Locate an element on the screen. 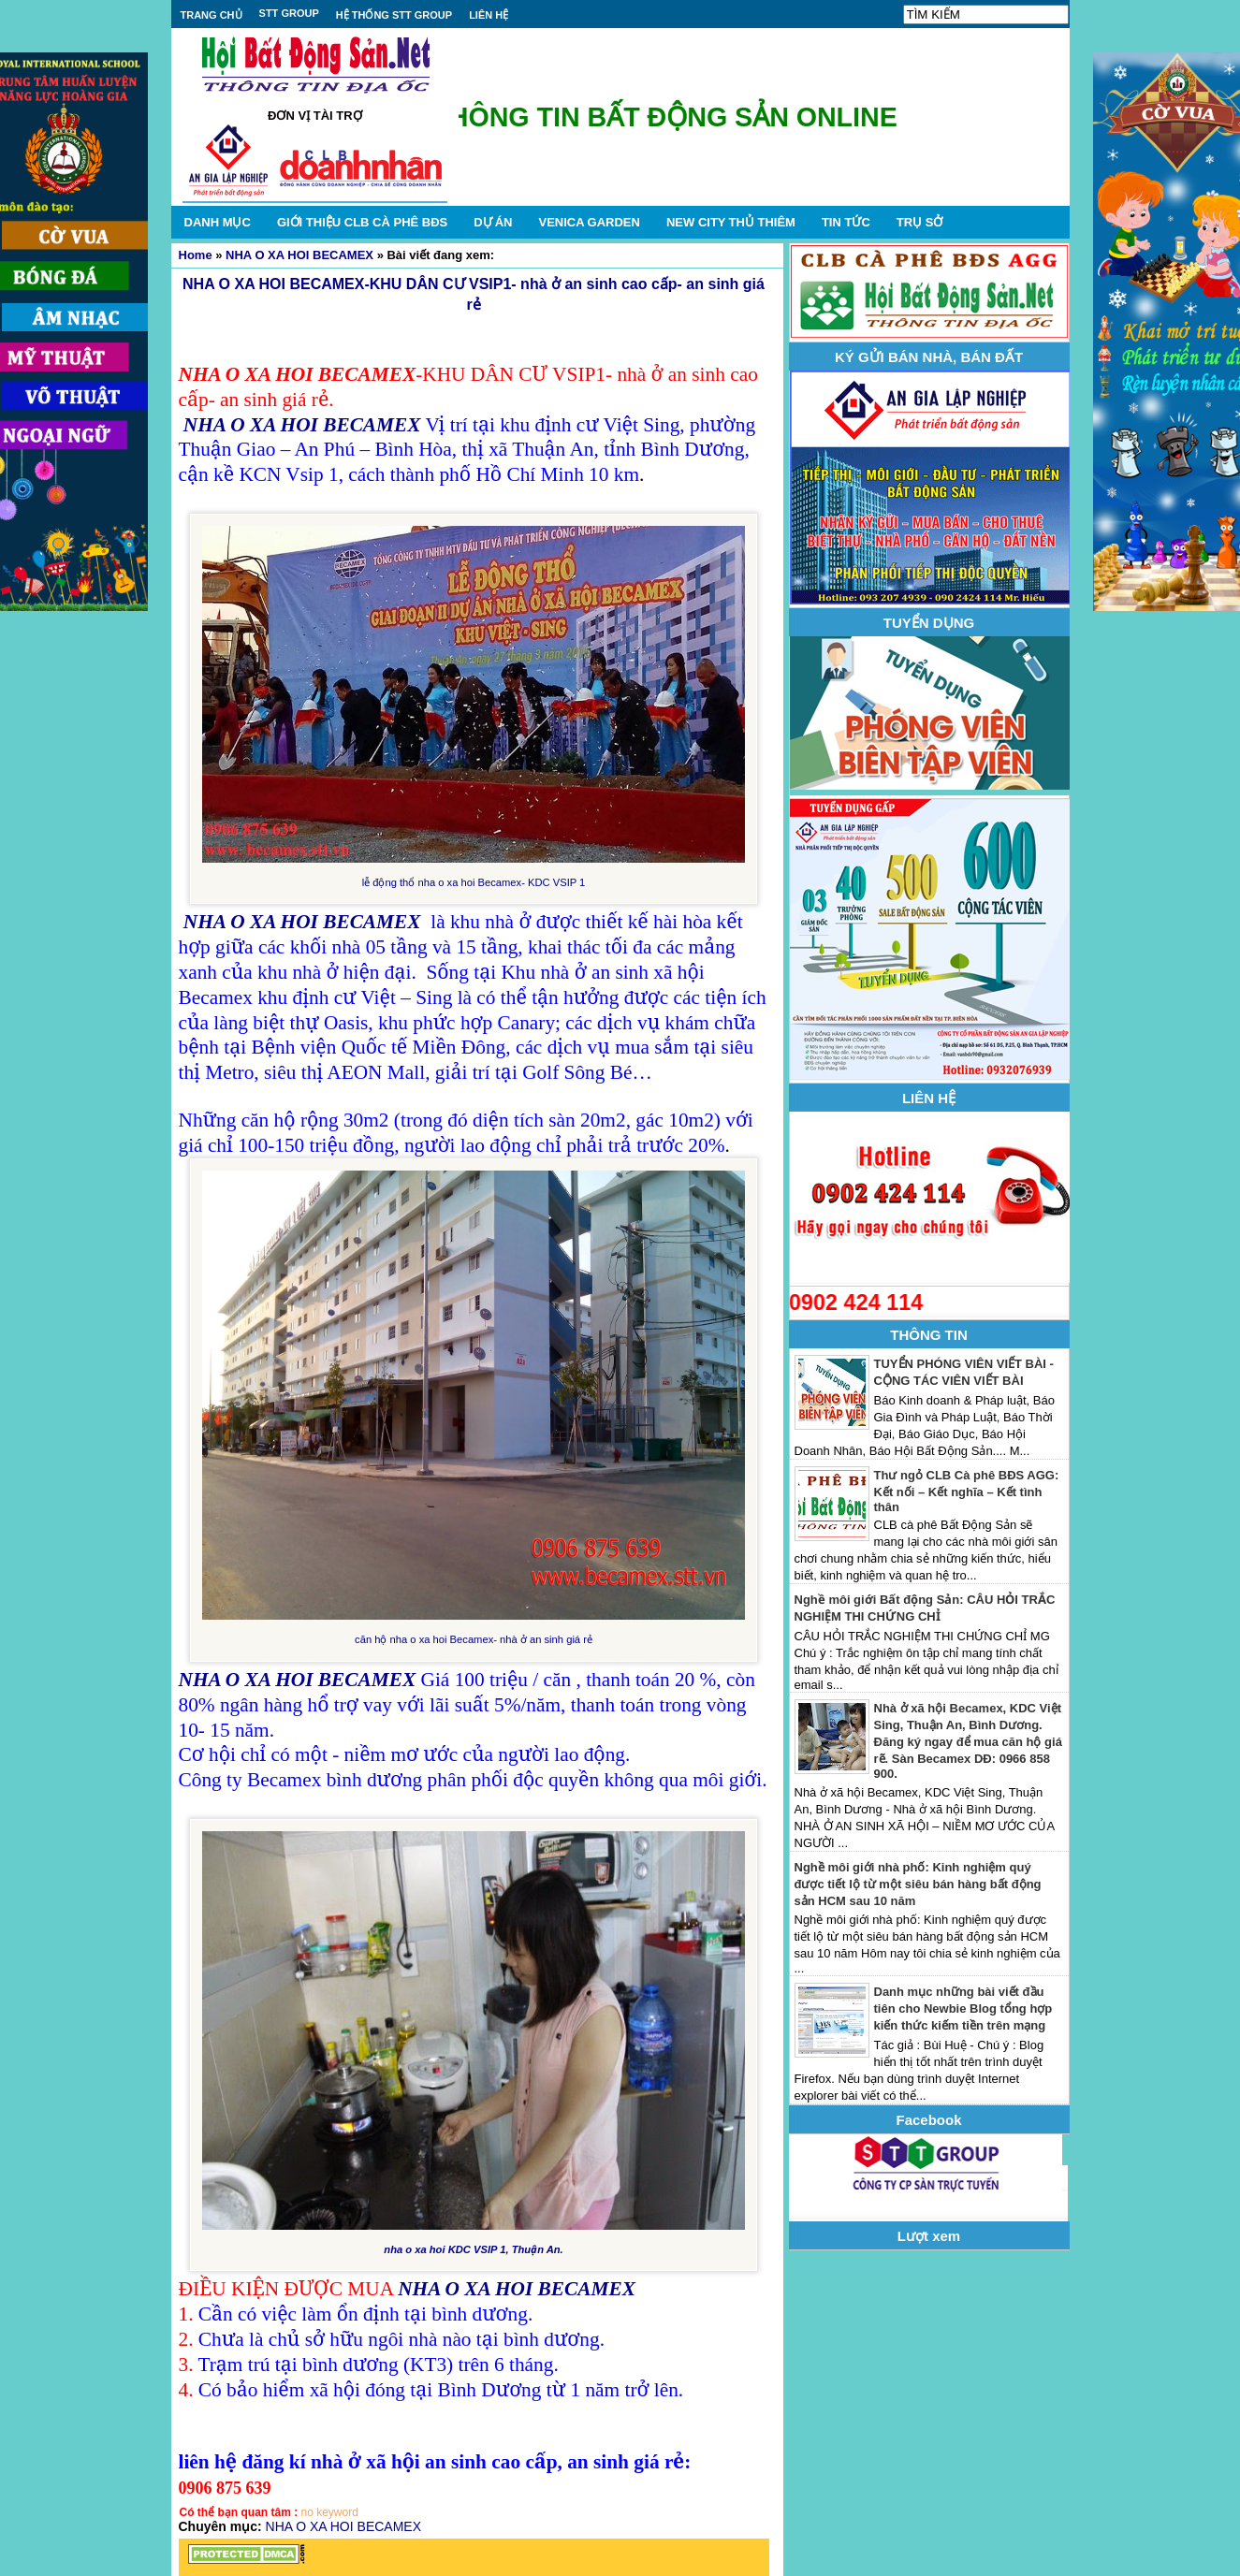  DANH MỤC is located at coordinates (217, 222).